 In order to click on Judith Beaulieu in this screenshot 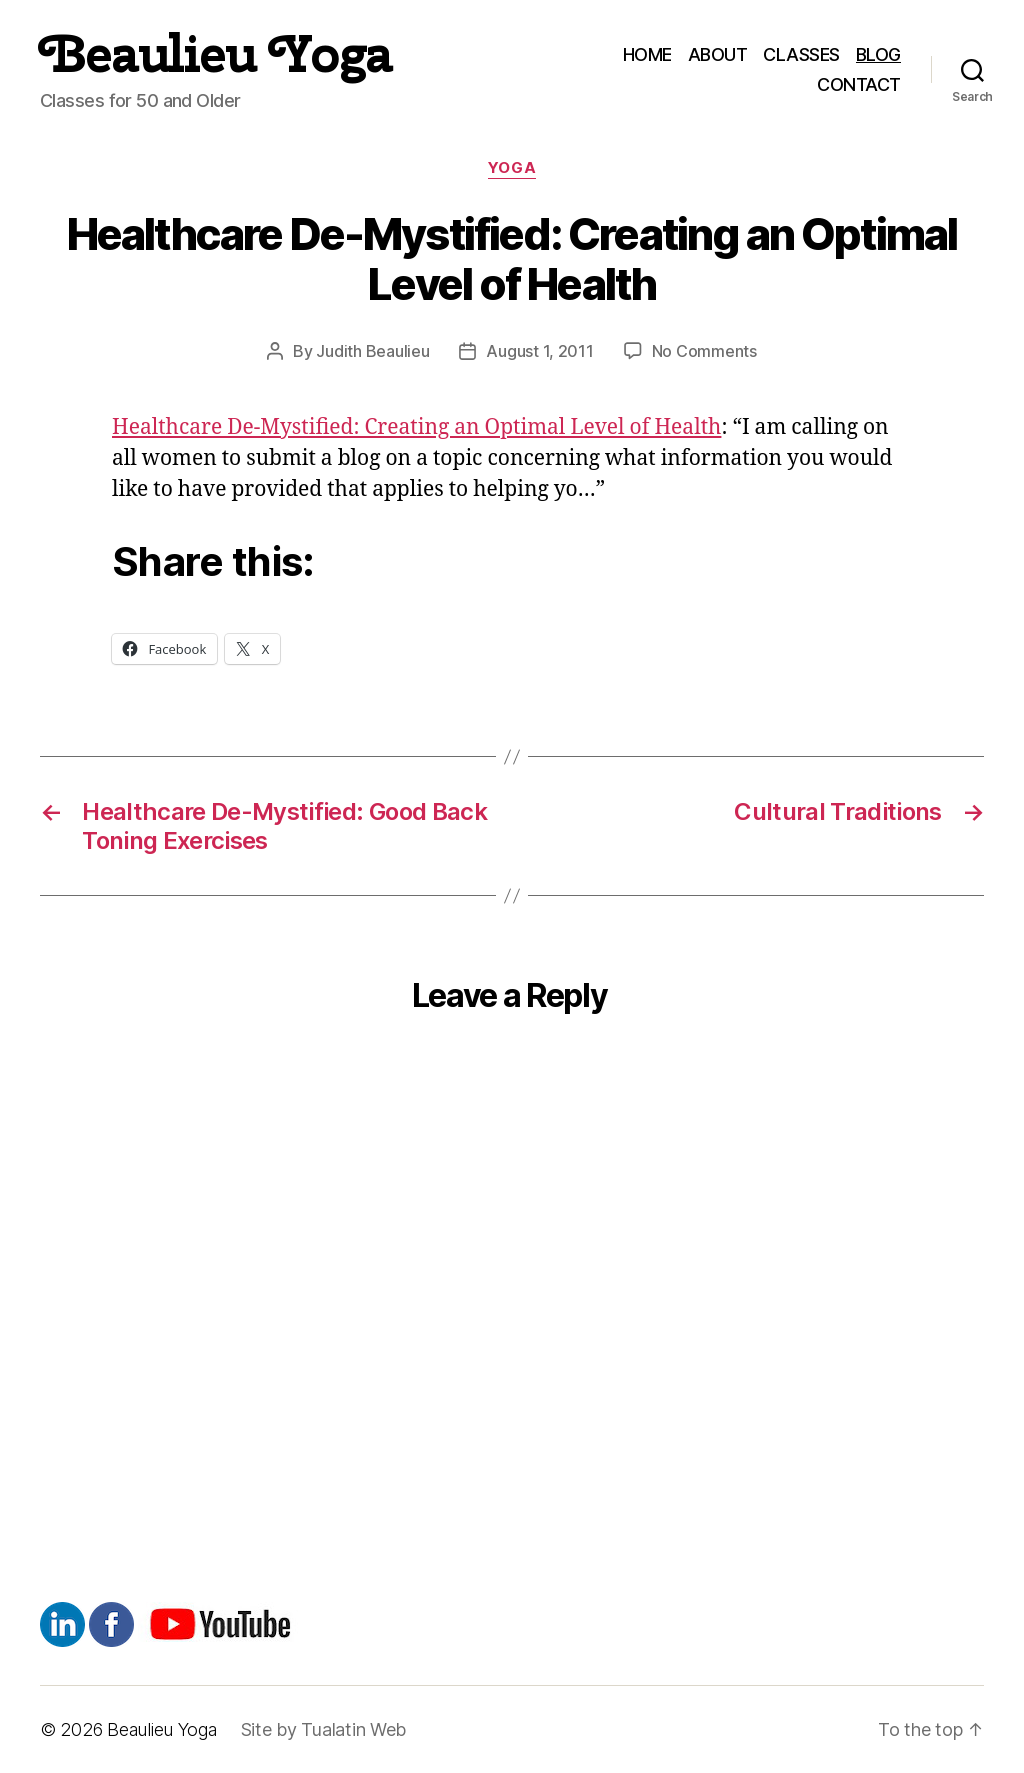, I will do `click(372, 351)`.